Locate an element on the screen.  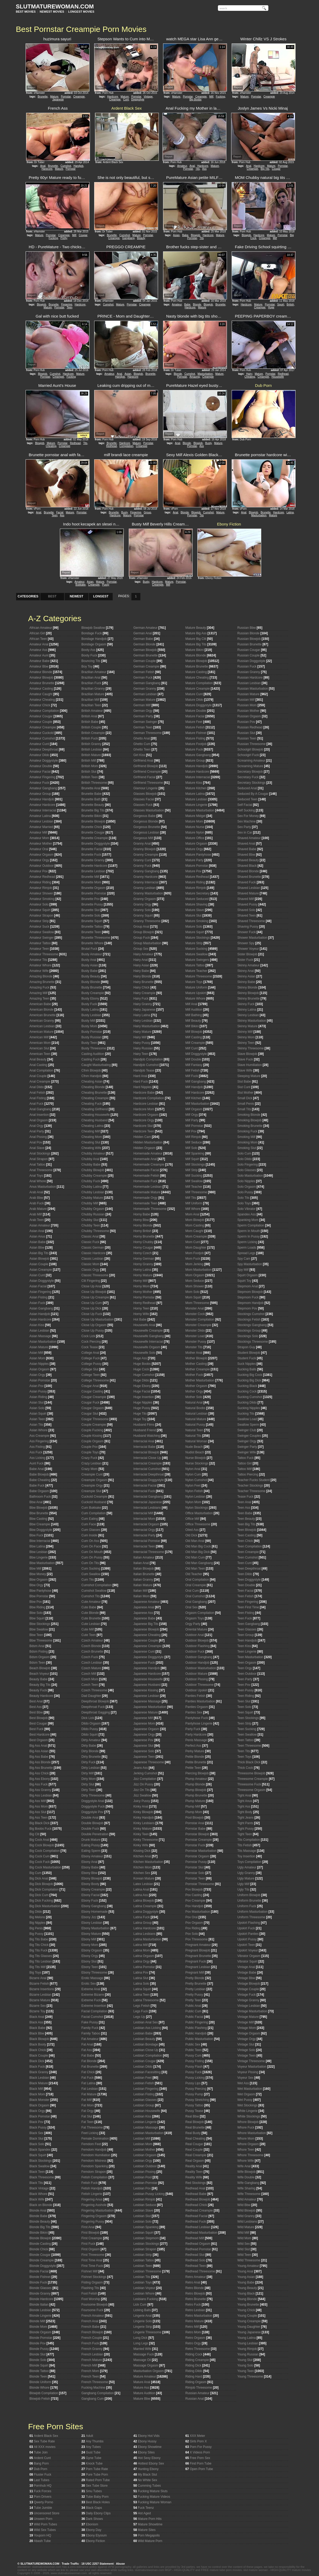
Shaved Solo is located at coordinates (246, 910).